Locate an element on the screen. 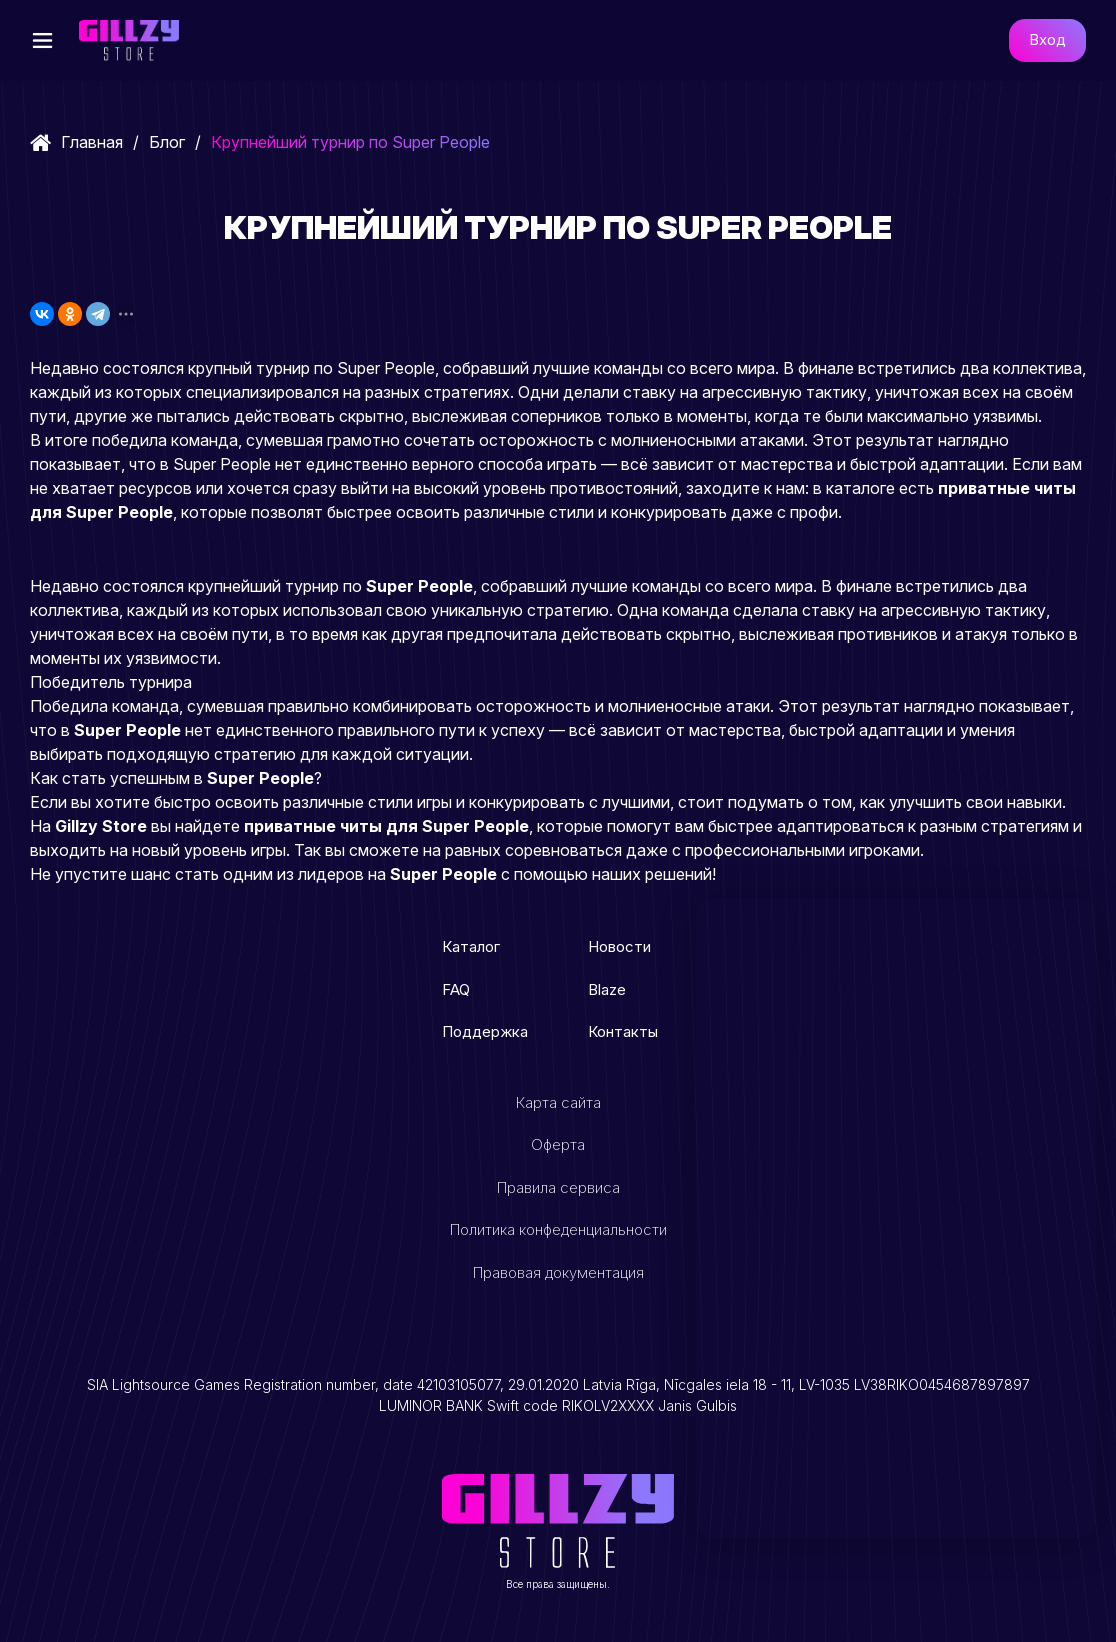 The height and width of the screenshot is (1642, 1116). FAQ is located at coordinates (456, 989).